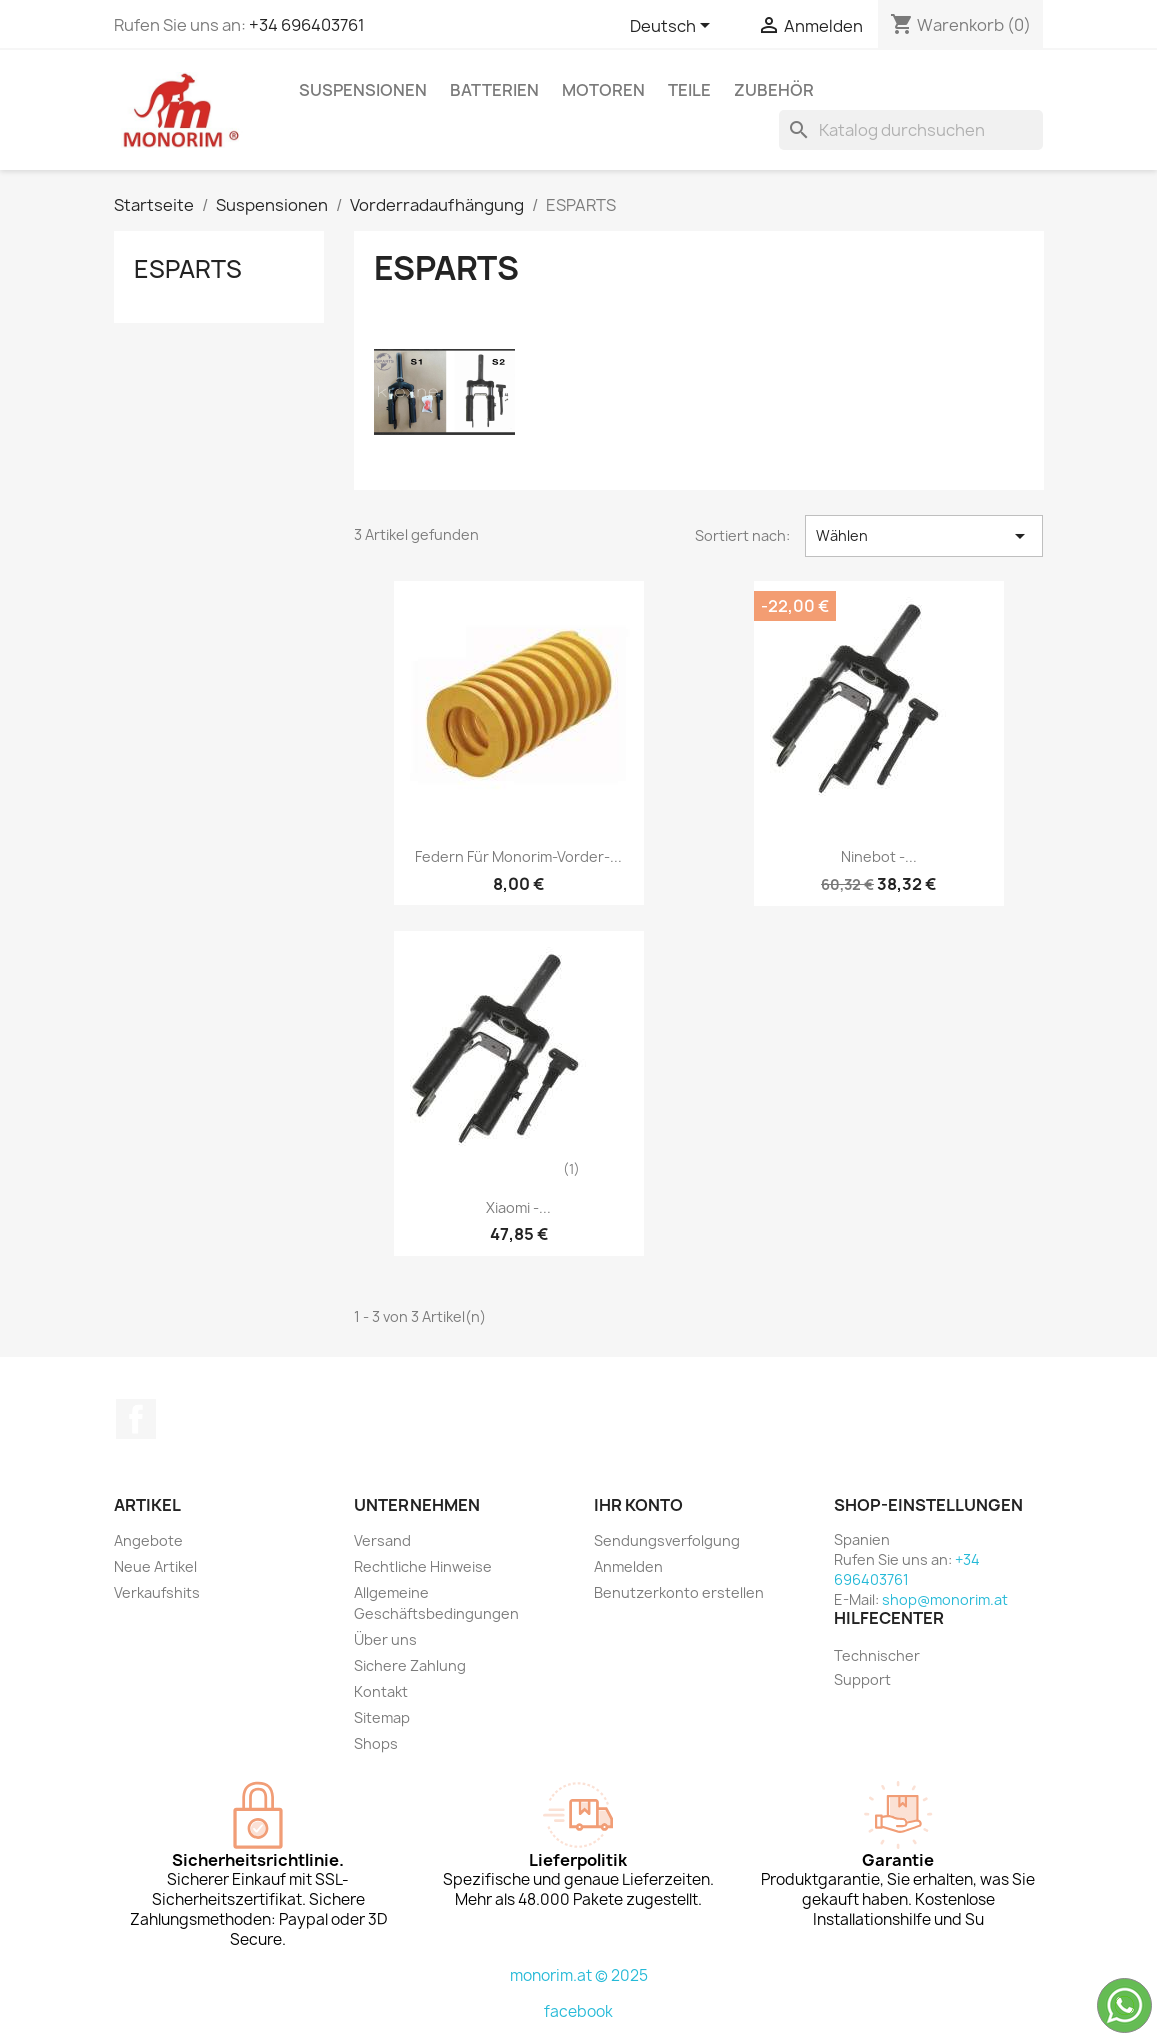 The height and width of the screenshot is (2038, 1157). What do you see at coordinates (518, 856) in the screenshot?
I see `Federn für Monorim-Vorder-...` at bounding box center [518, 856].